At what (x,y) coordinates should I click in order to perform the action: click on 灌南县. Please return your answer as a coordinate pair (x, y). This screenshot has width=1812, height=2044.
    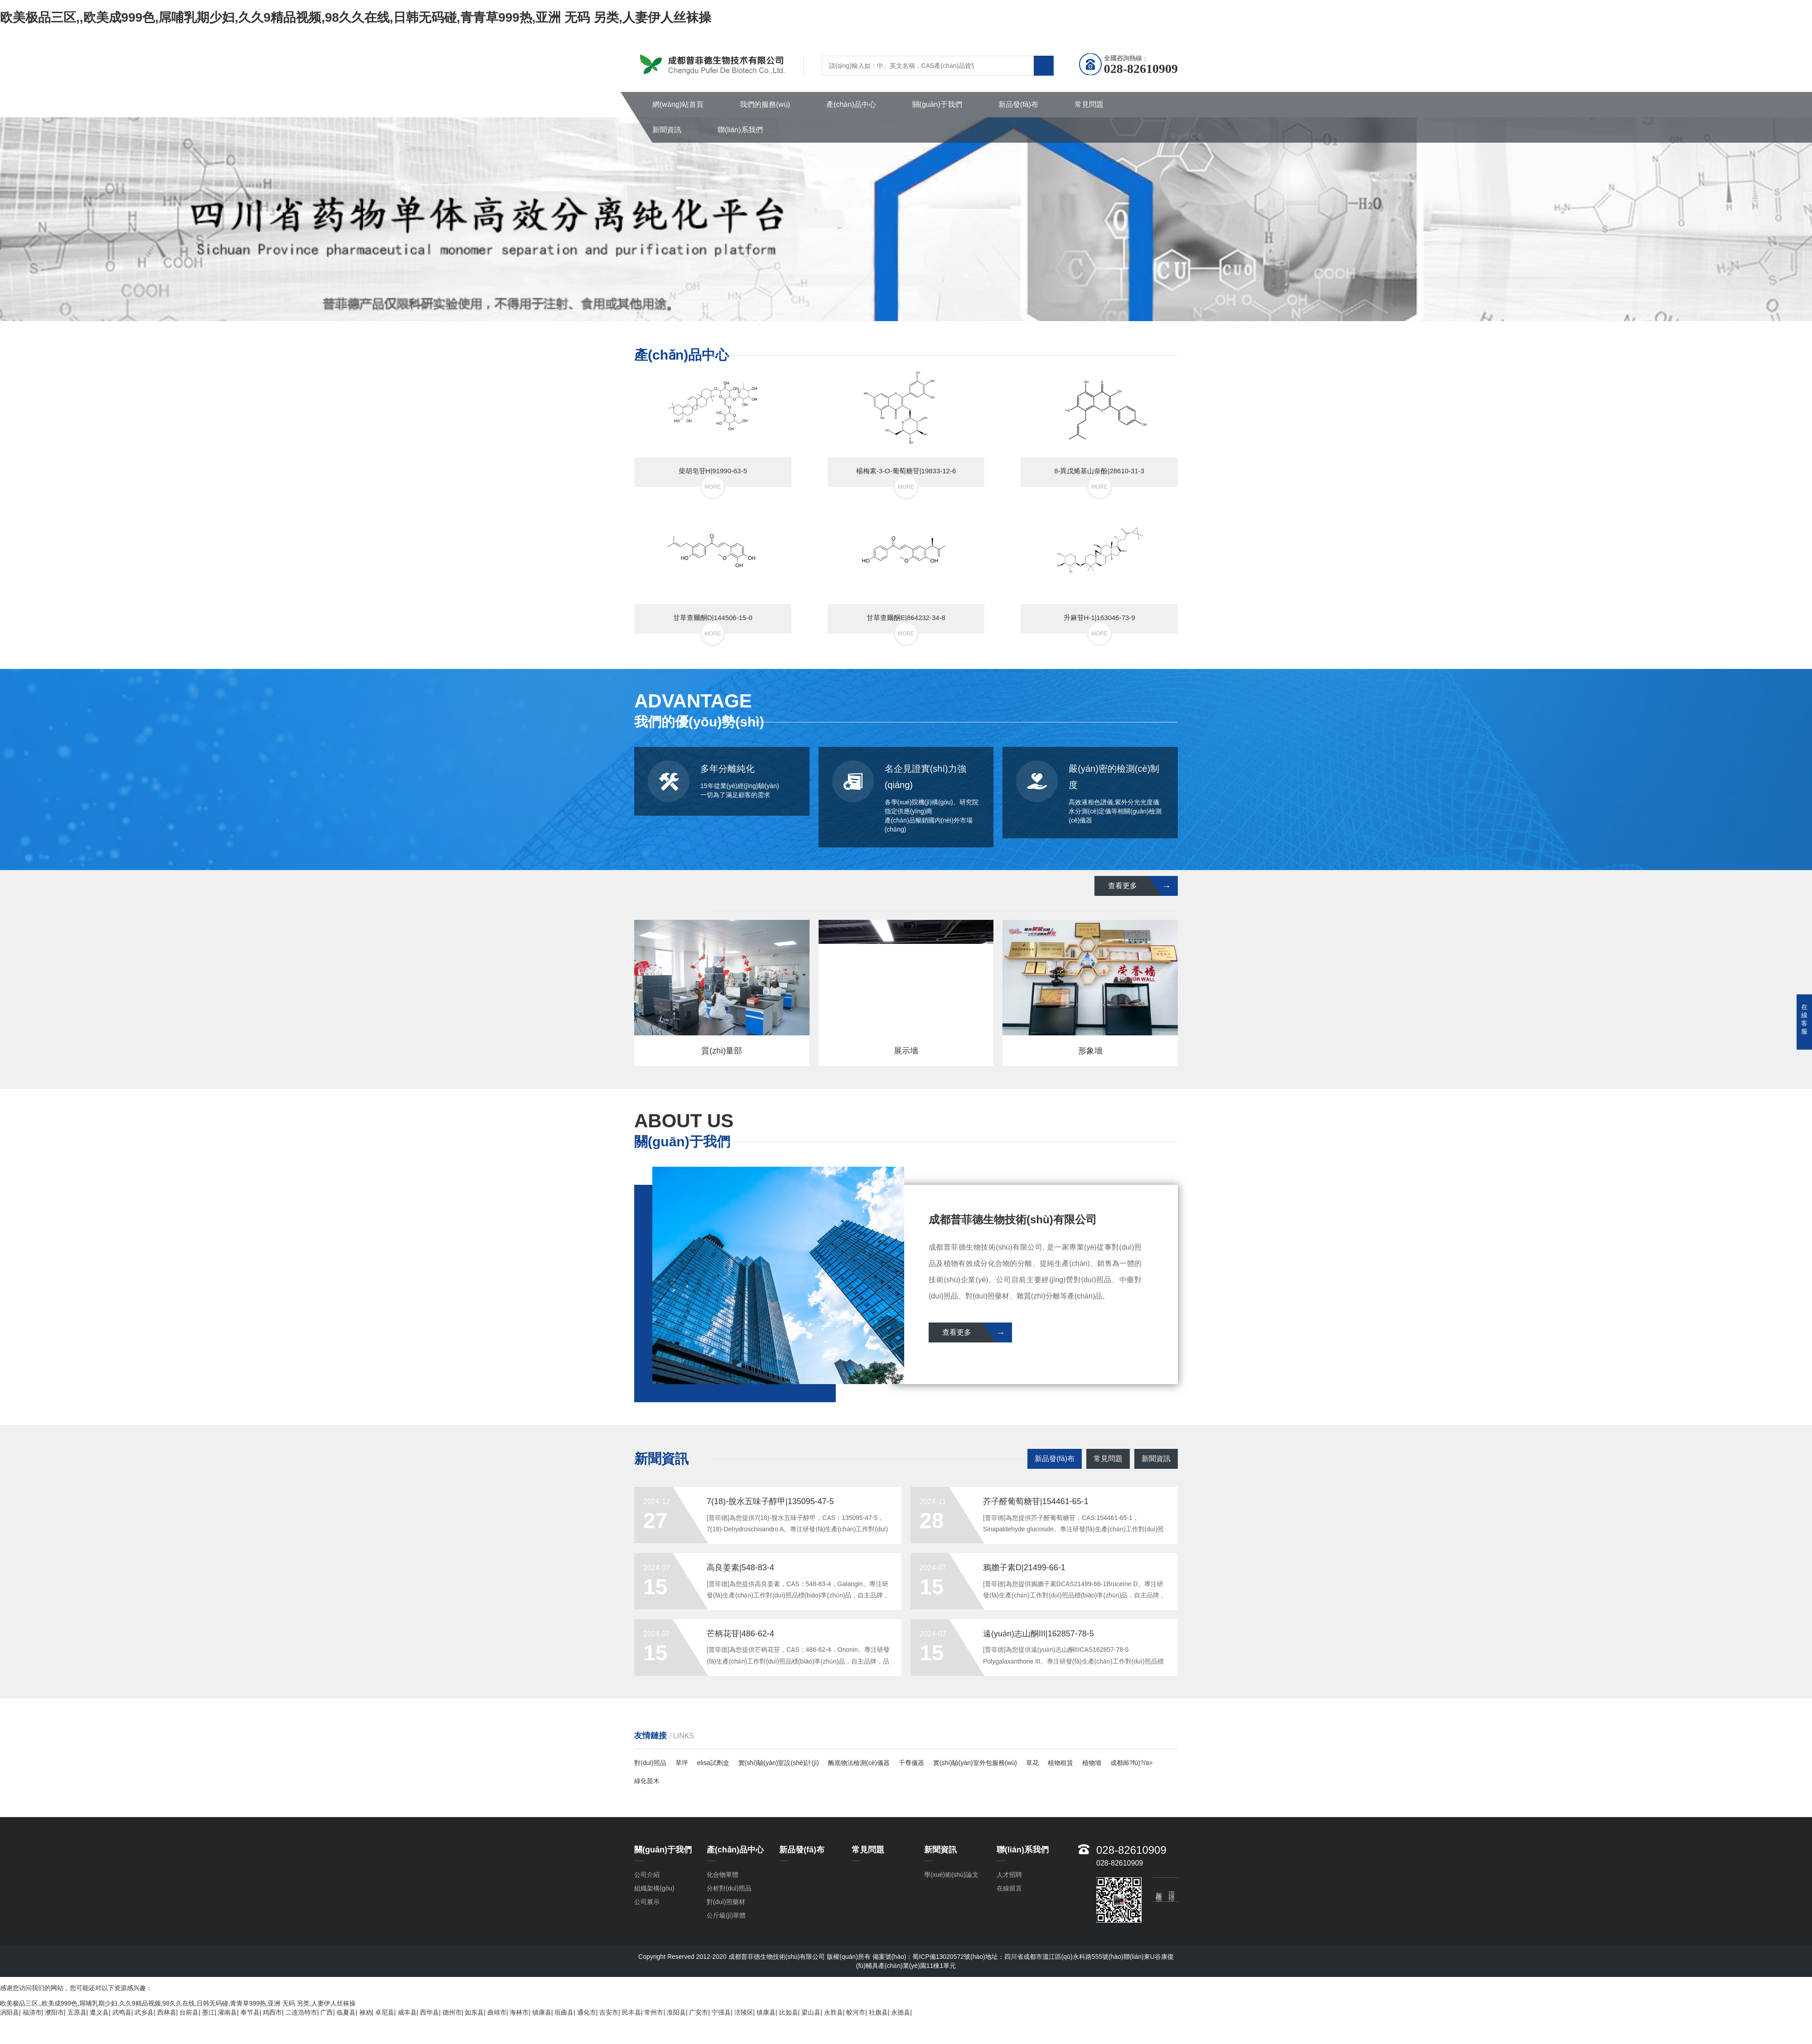
    Looking at the image, I should click on (227, 2012).